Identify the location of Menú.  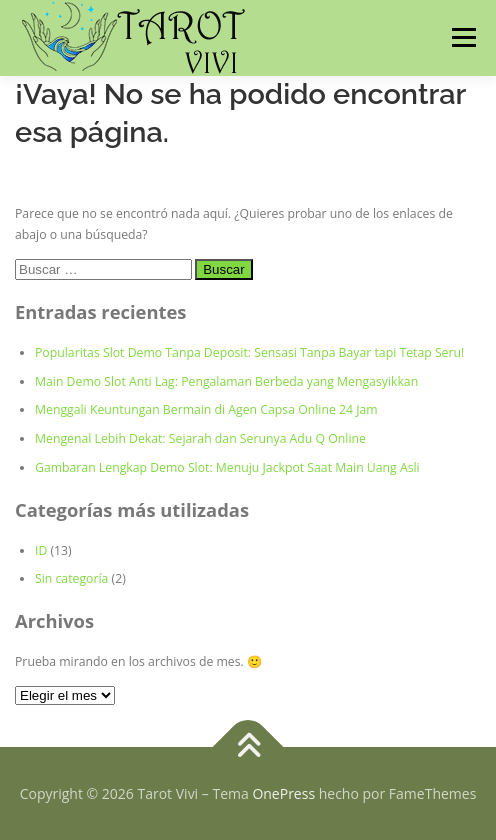
(462, 37).